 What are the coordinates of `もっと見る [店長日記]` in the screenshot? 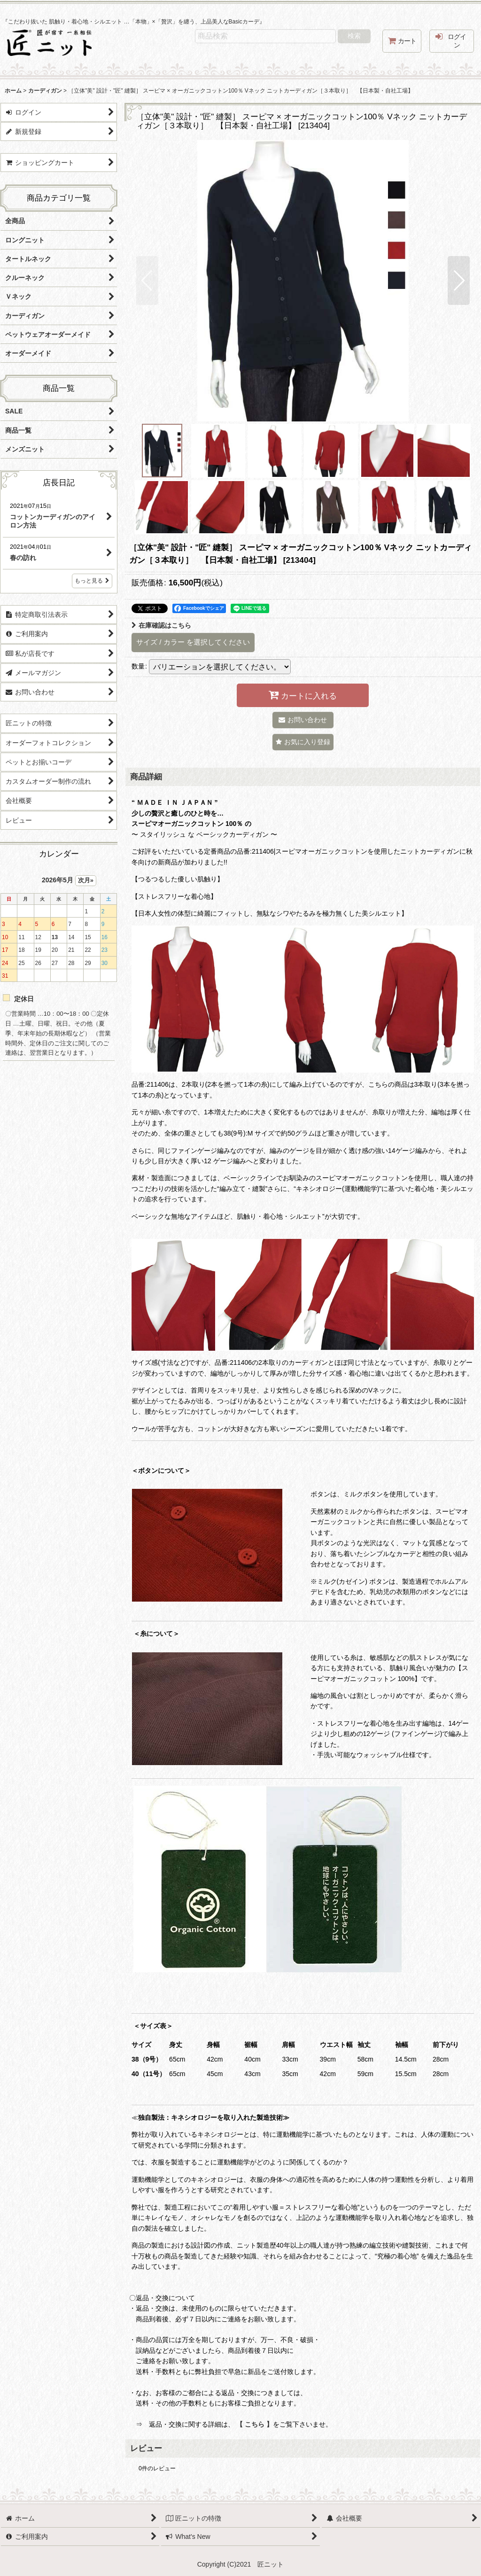 It's located at (92, 580).